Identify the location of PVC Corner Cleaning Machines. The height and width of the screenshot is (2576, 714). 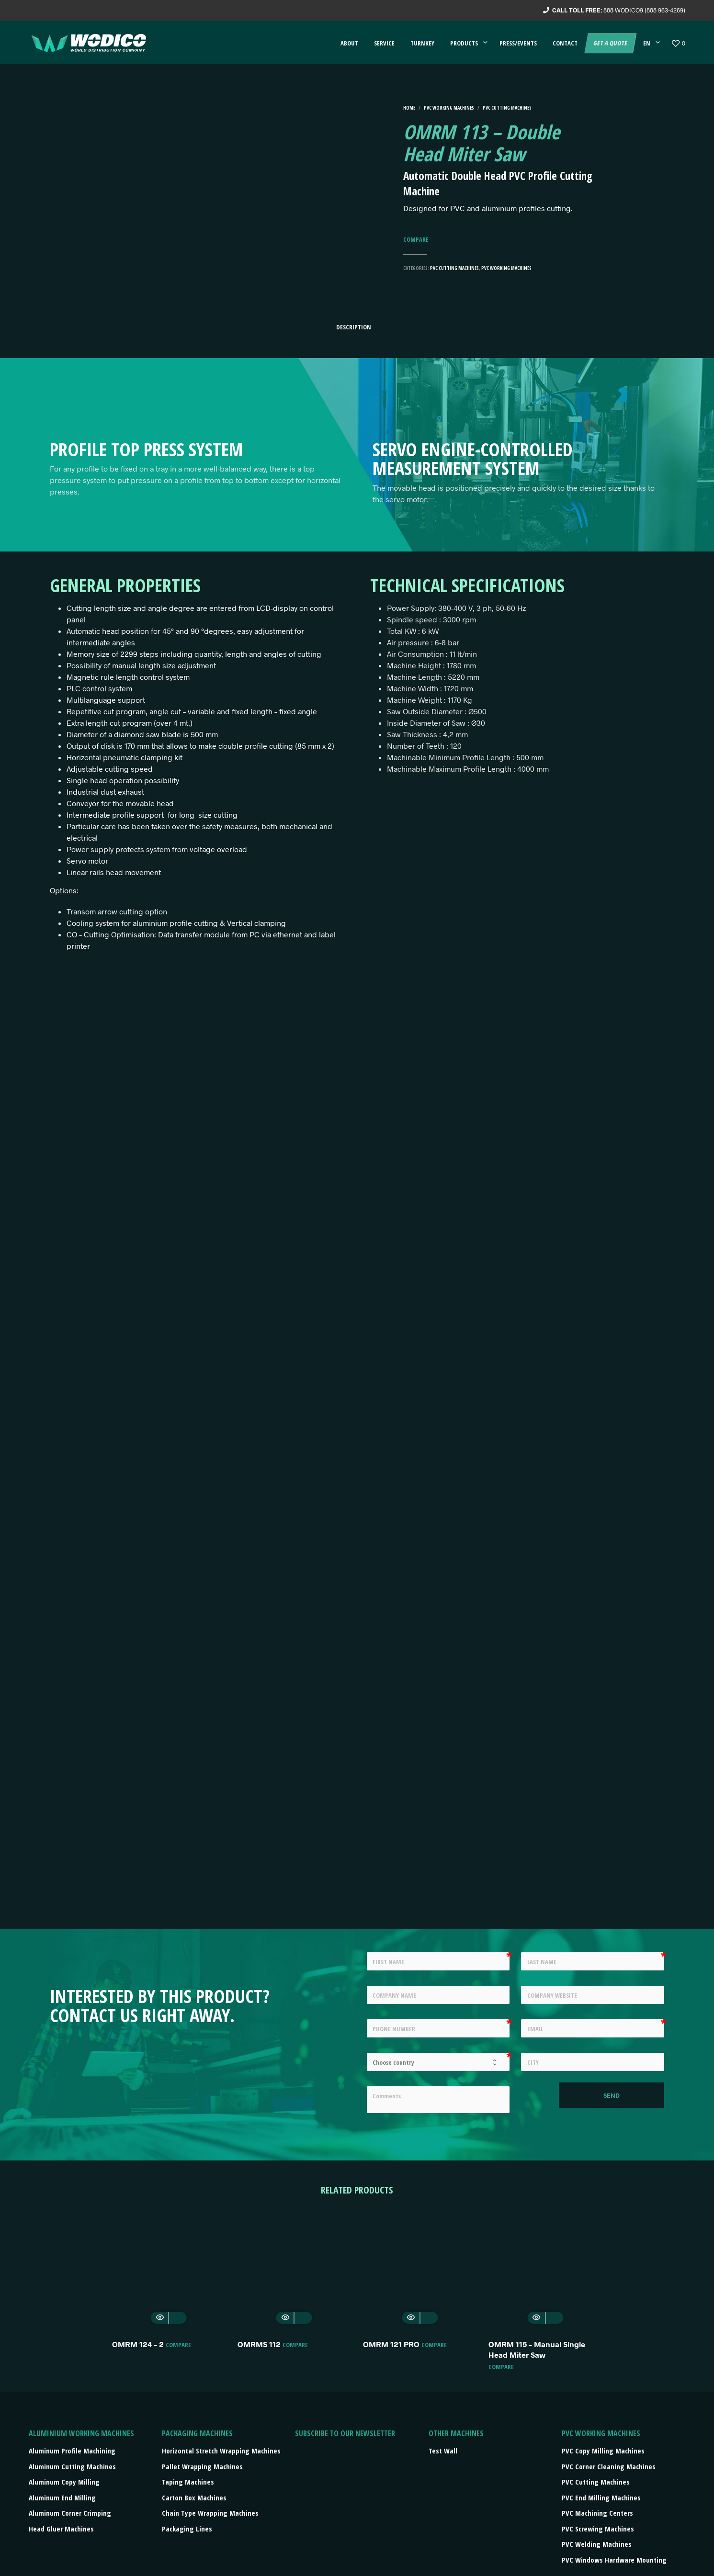
(609, 2466).